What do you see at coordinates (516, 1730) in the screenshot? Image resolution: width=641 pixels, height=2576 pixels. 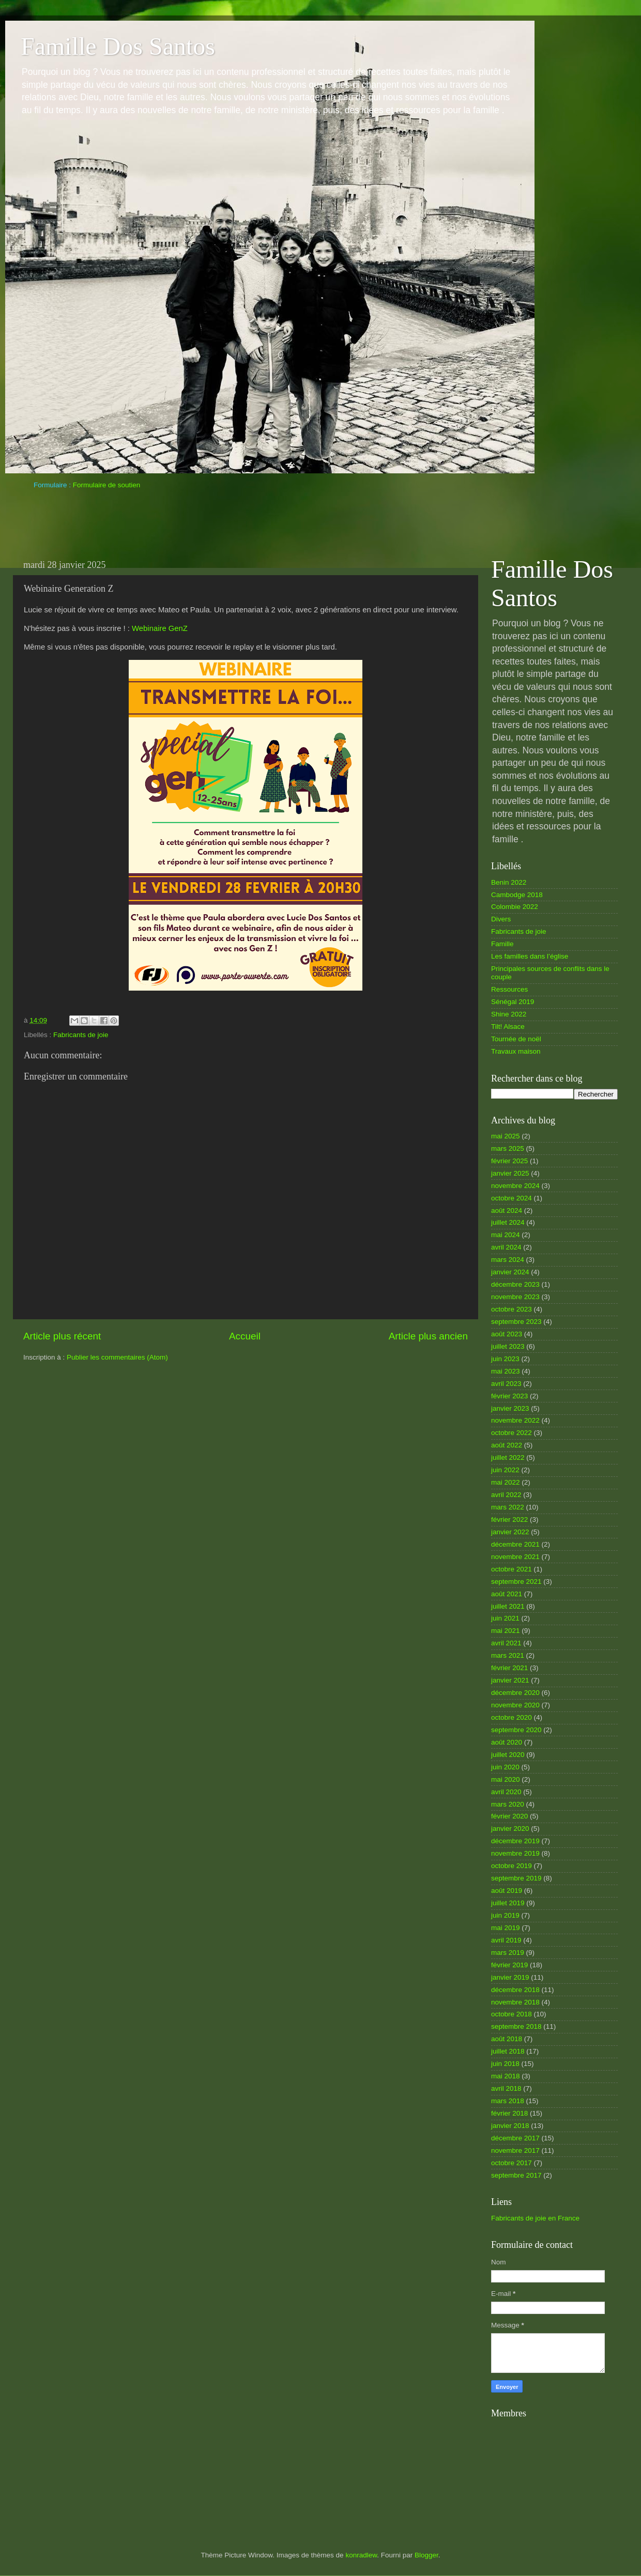 I see `septembre 2020` at bounding box center [516, 1730].